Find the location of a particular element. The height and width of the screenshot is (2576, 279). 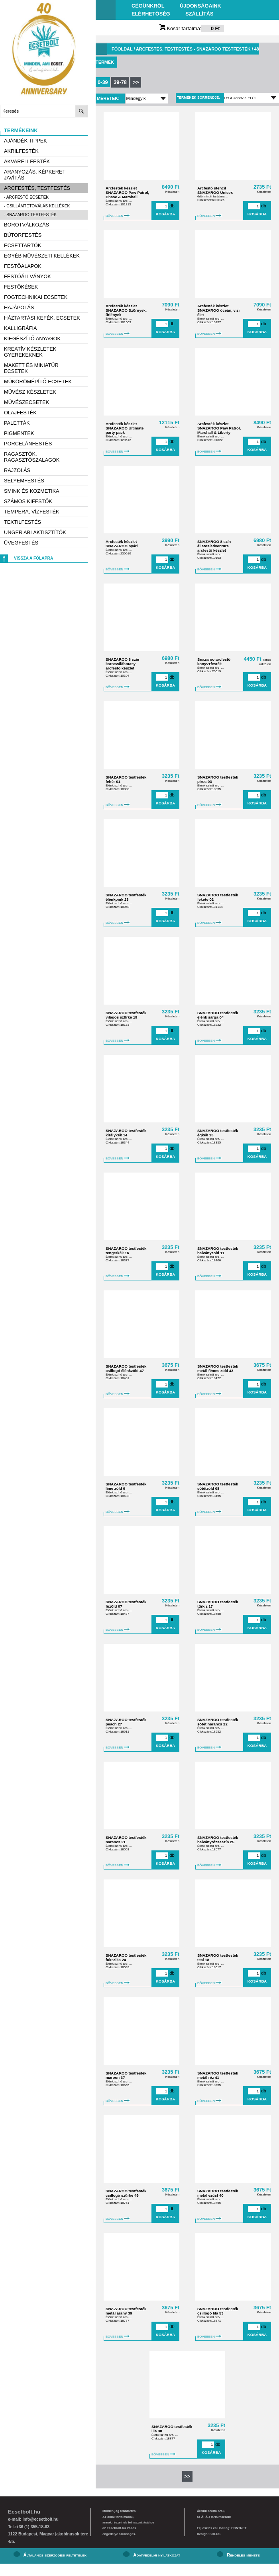

Általános szerződési feltételek is located at coordinates (55, 2555).